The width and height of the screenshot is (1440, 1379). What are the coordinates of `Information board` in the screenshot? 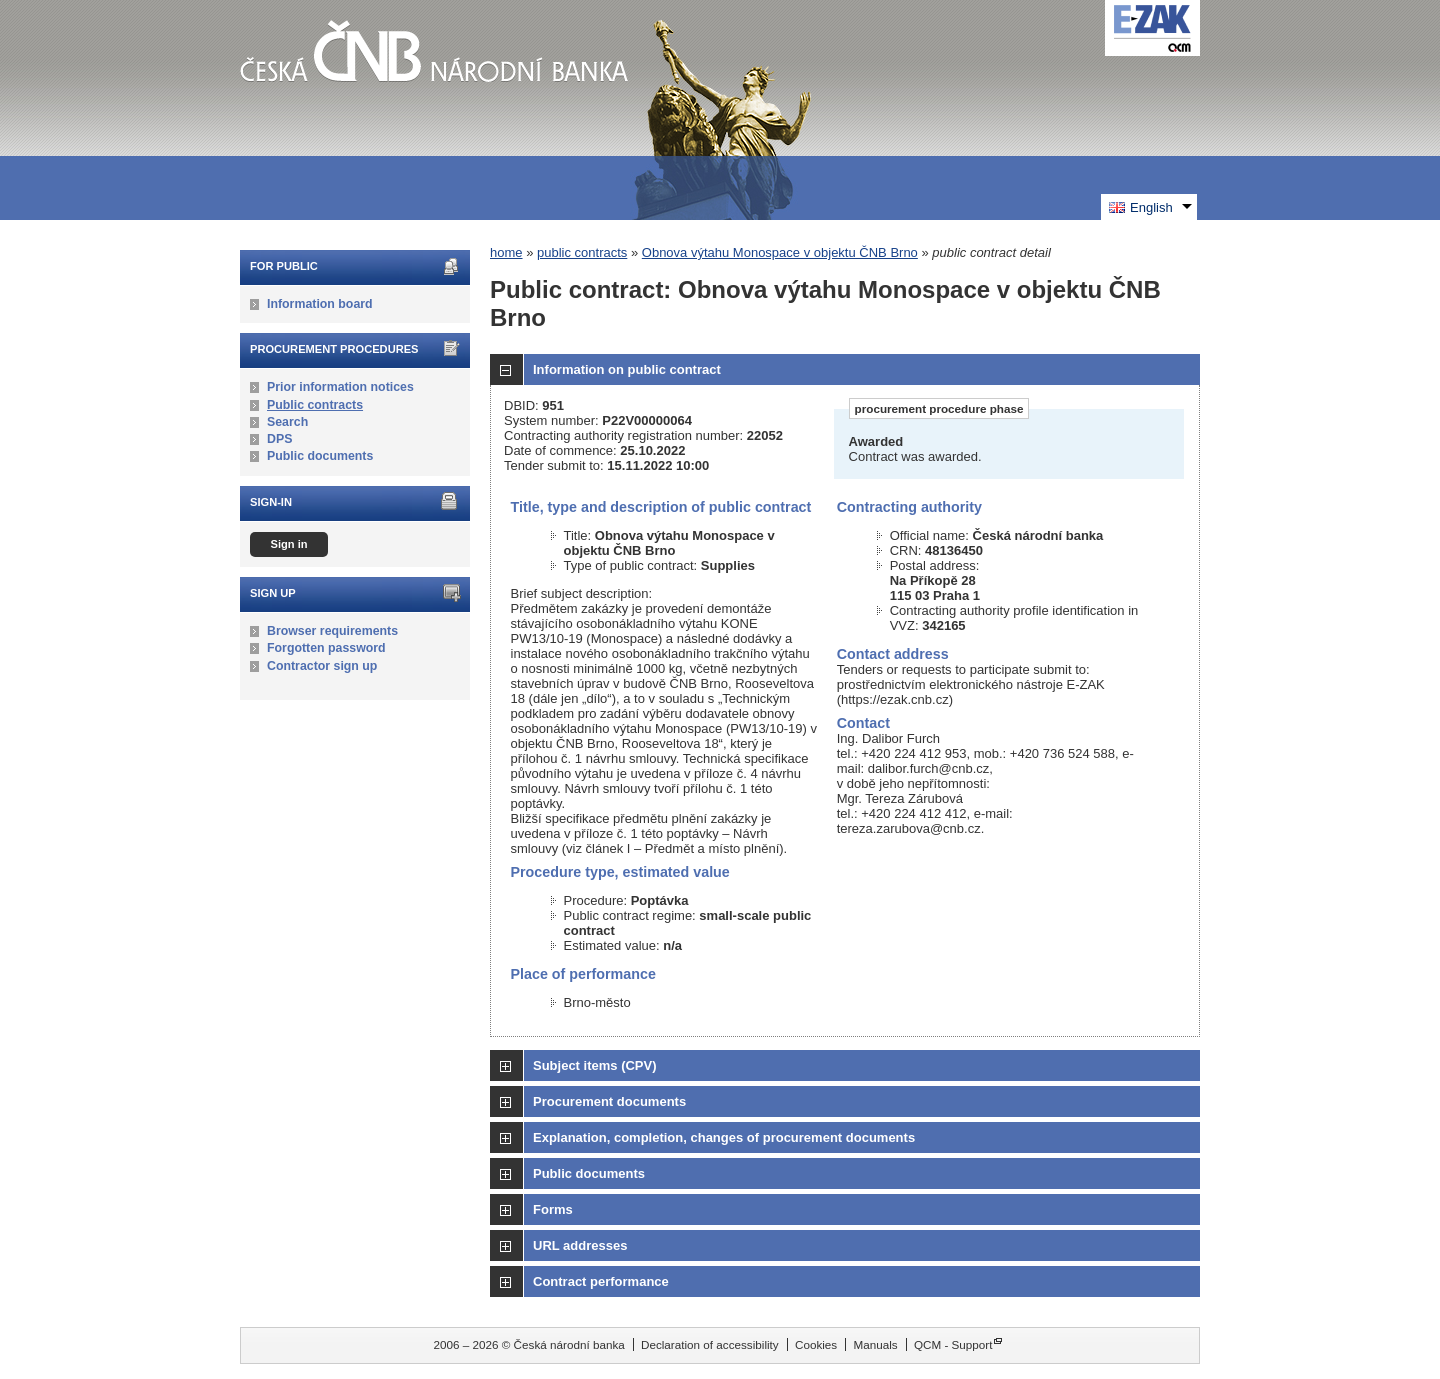 It's located at (320, 304).